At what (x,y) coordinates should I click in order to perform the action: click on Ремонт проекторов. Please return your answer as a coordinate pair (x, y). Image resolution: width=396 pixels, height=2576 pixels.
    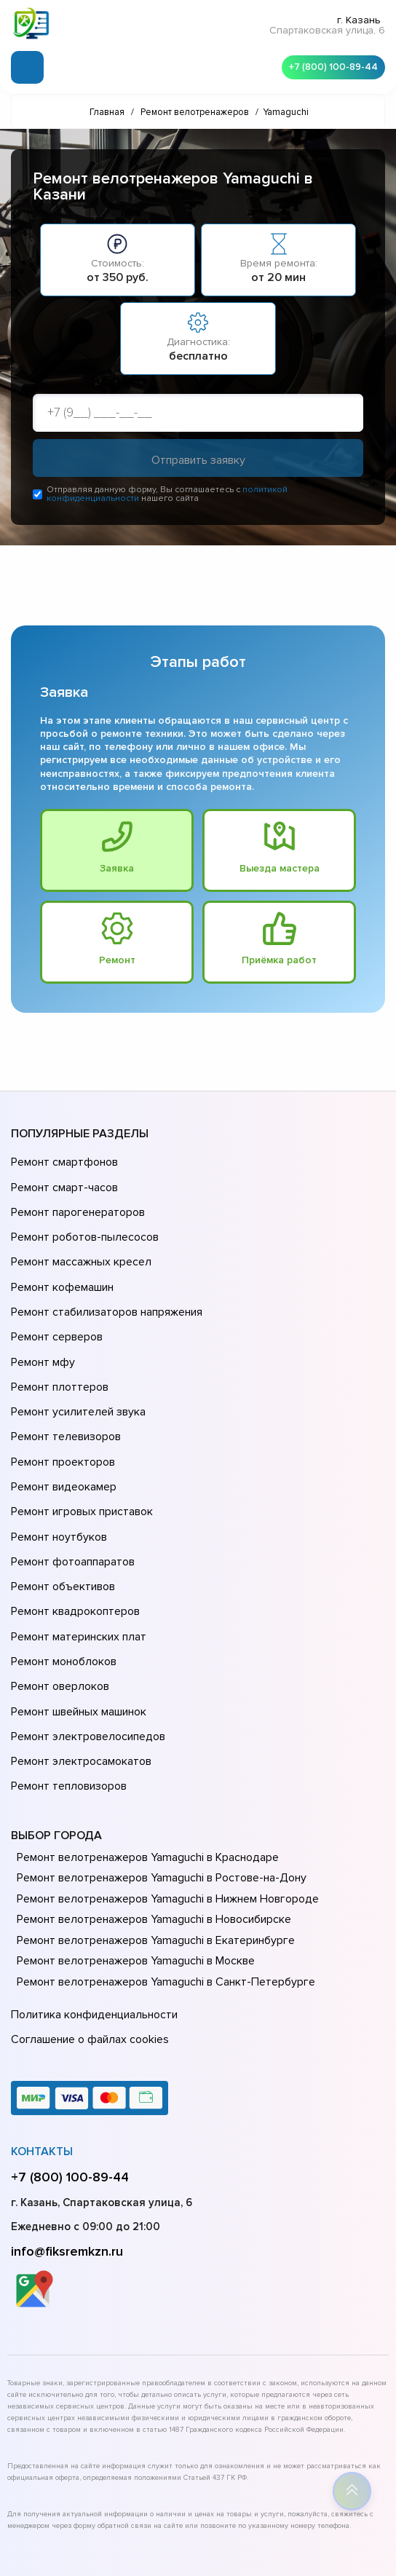
    Looking at the image, I should click on (61, 1406).